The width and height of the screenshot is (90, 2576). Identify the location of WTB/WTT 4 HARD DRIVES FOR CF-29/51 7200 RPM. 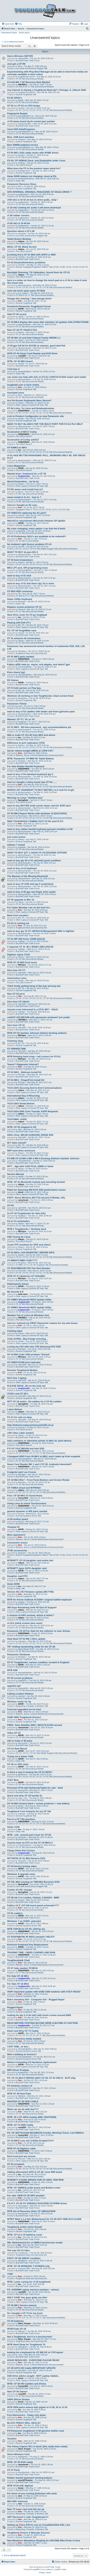
(35, 2180).